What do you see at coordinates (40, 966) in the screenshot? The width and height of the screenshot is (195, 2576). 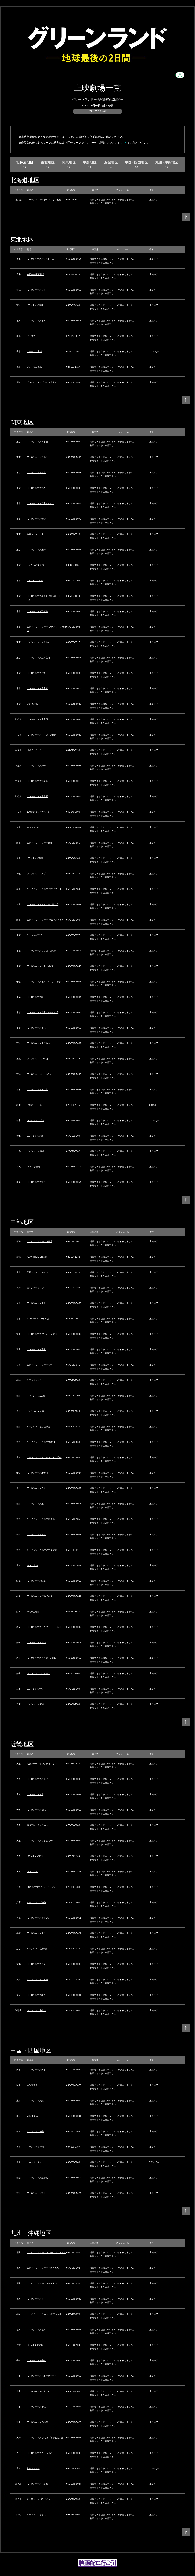 I see `TOHOシネマズ八千代緑が丘` at bounding box center [40, 966].